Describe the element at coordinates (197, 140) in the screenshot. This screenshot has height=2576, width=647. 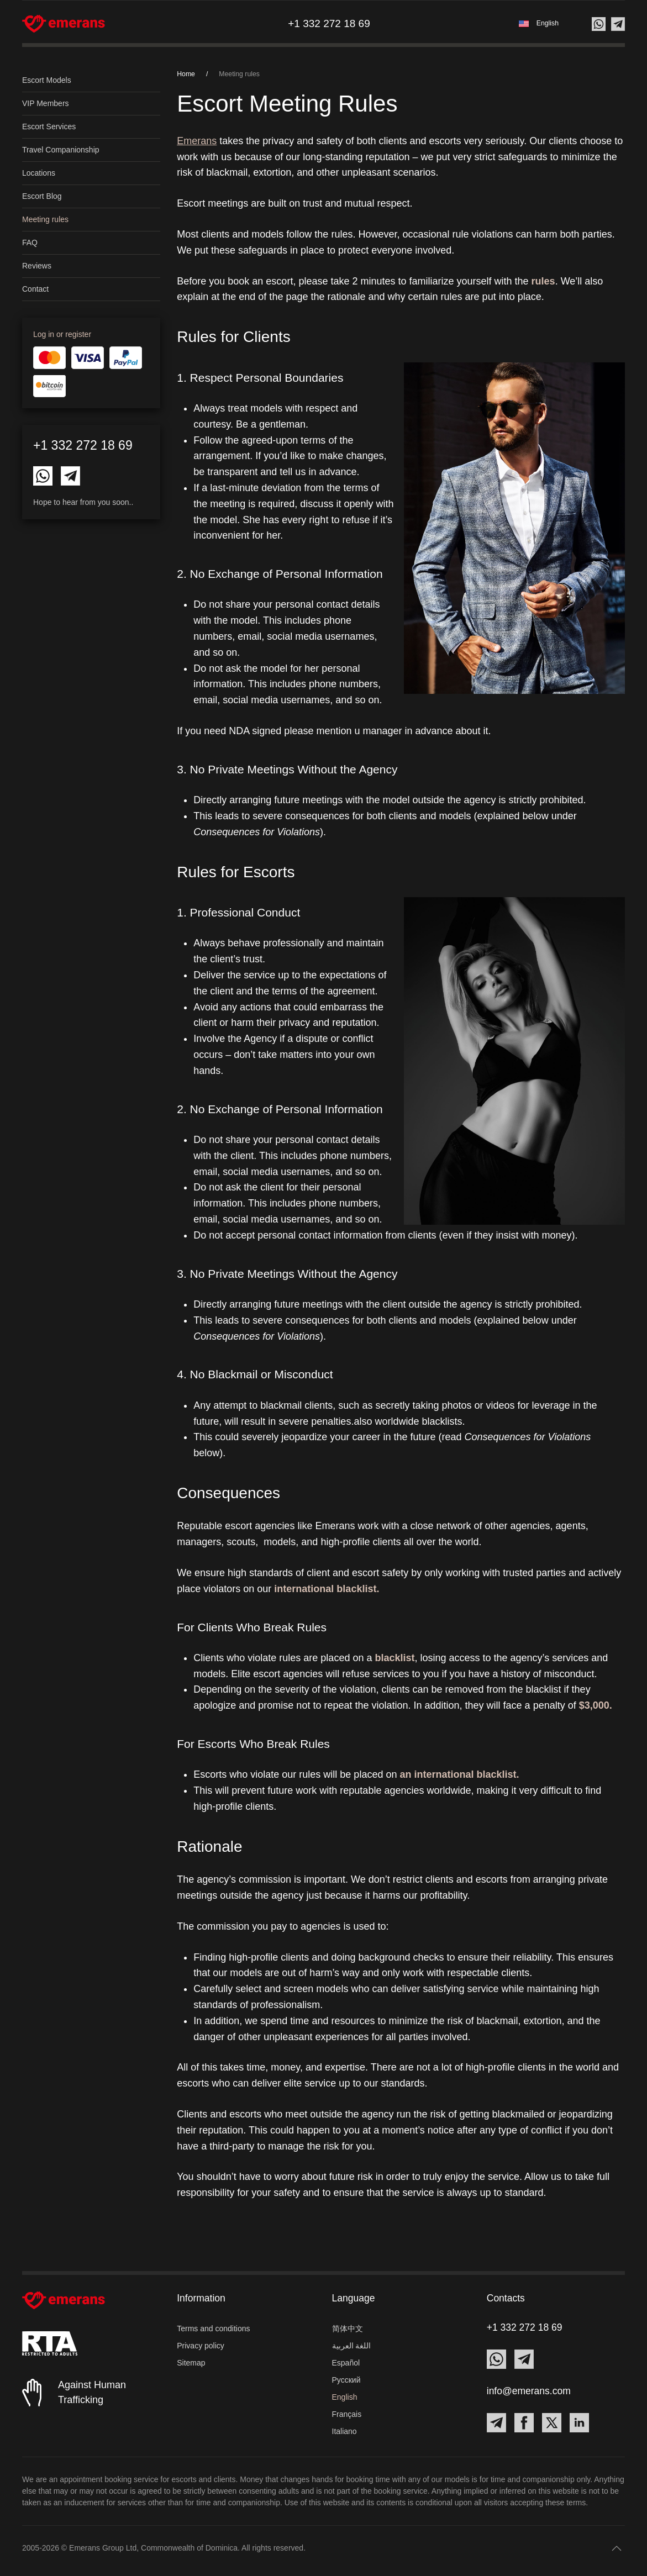
I see `Emerans` at that location.